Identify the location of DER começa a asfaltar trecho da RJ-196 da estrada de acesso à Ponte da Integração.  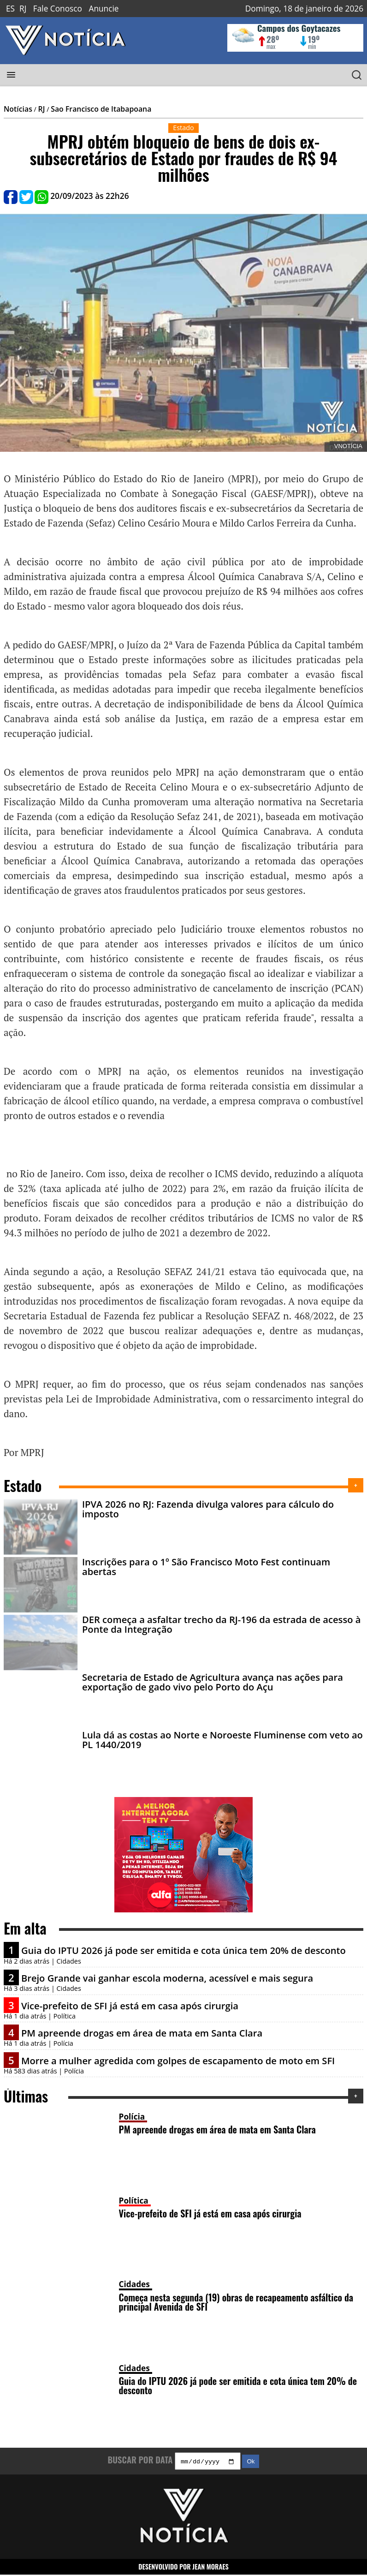
(221, 1624).